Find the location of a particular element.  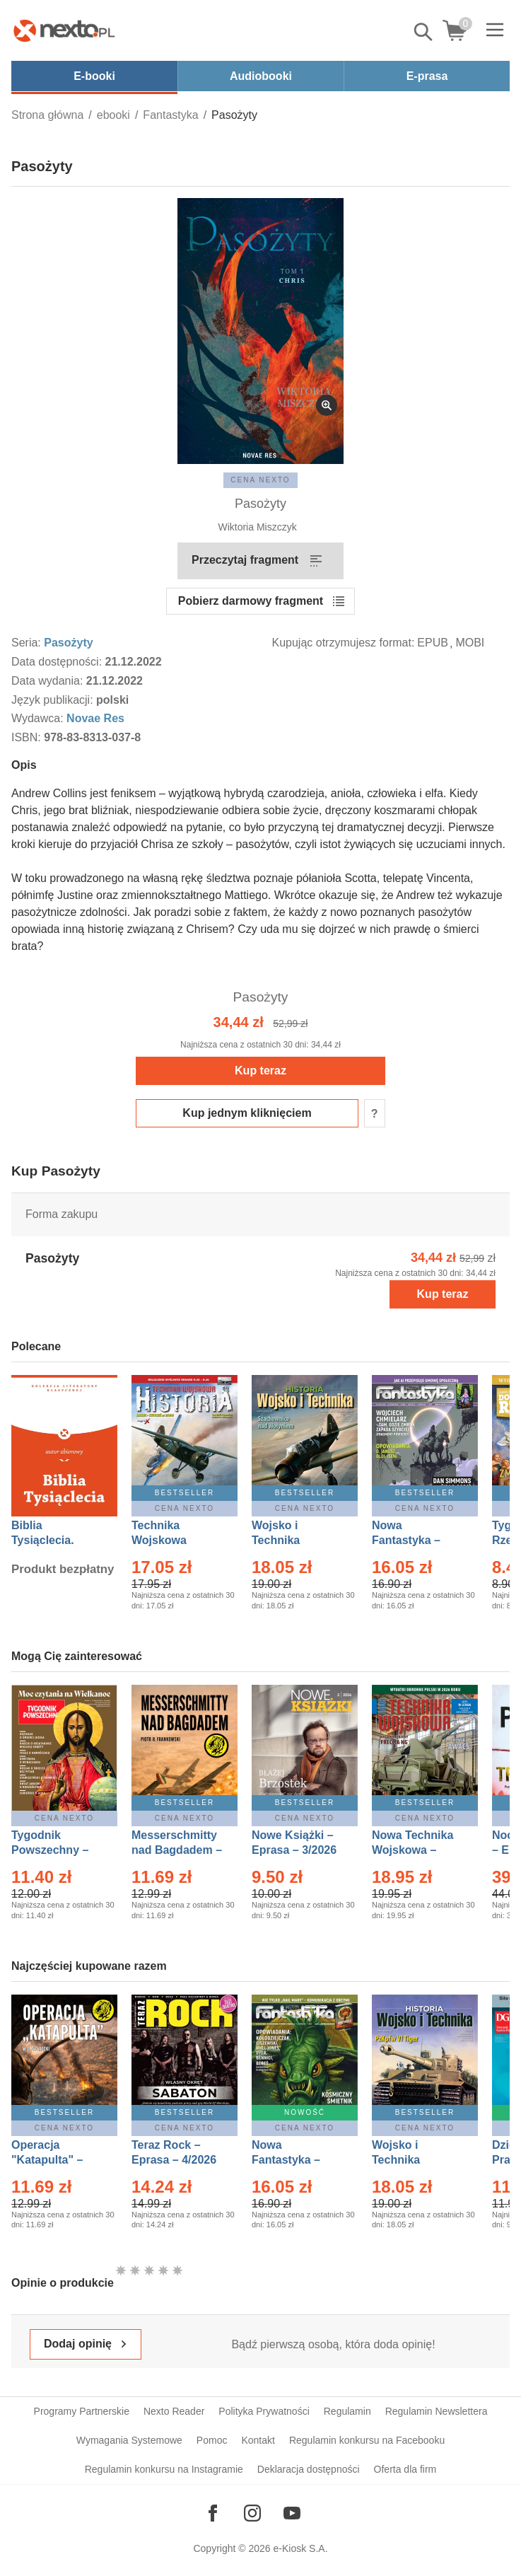

e-Kiosk S.A. is located at coordinates (301, 2548).